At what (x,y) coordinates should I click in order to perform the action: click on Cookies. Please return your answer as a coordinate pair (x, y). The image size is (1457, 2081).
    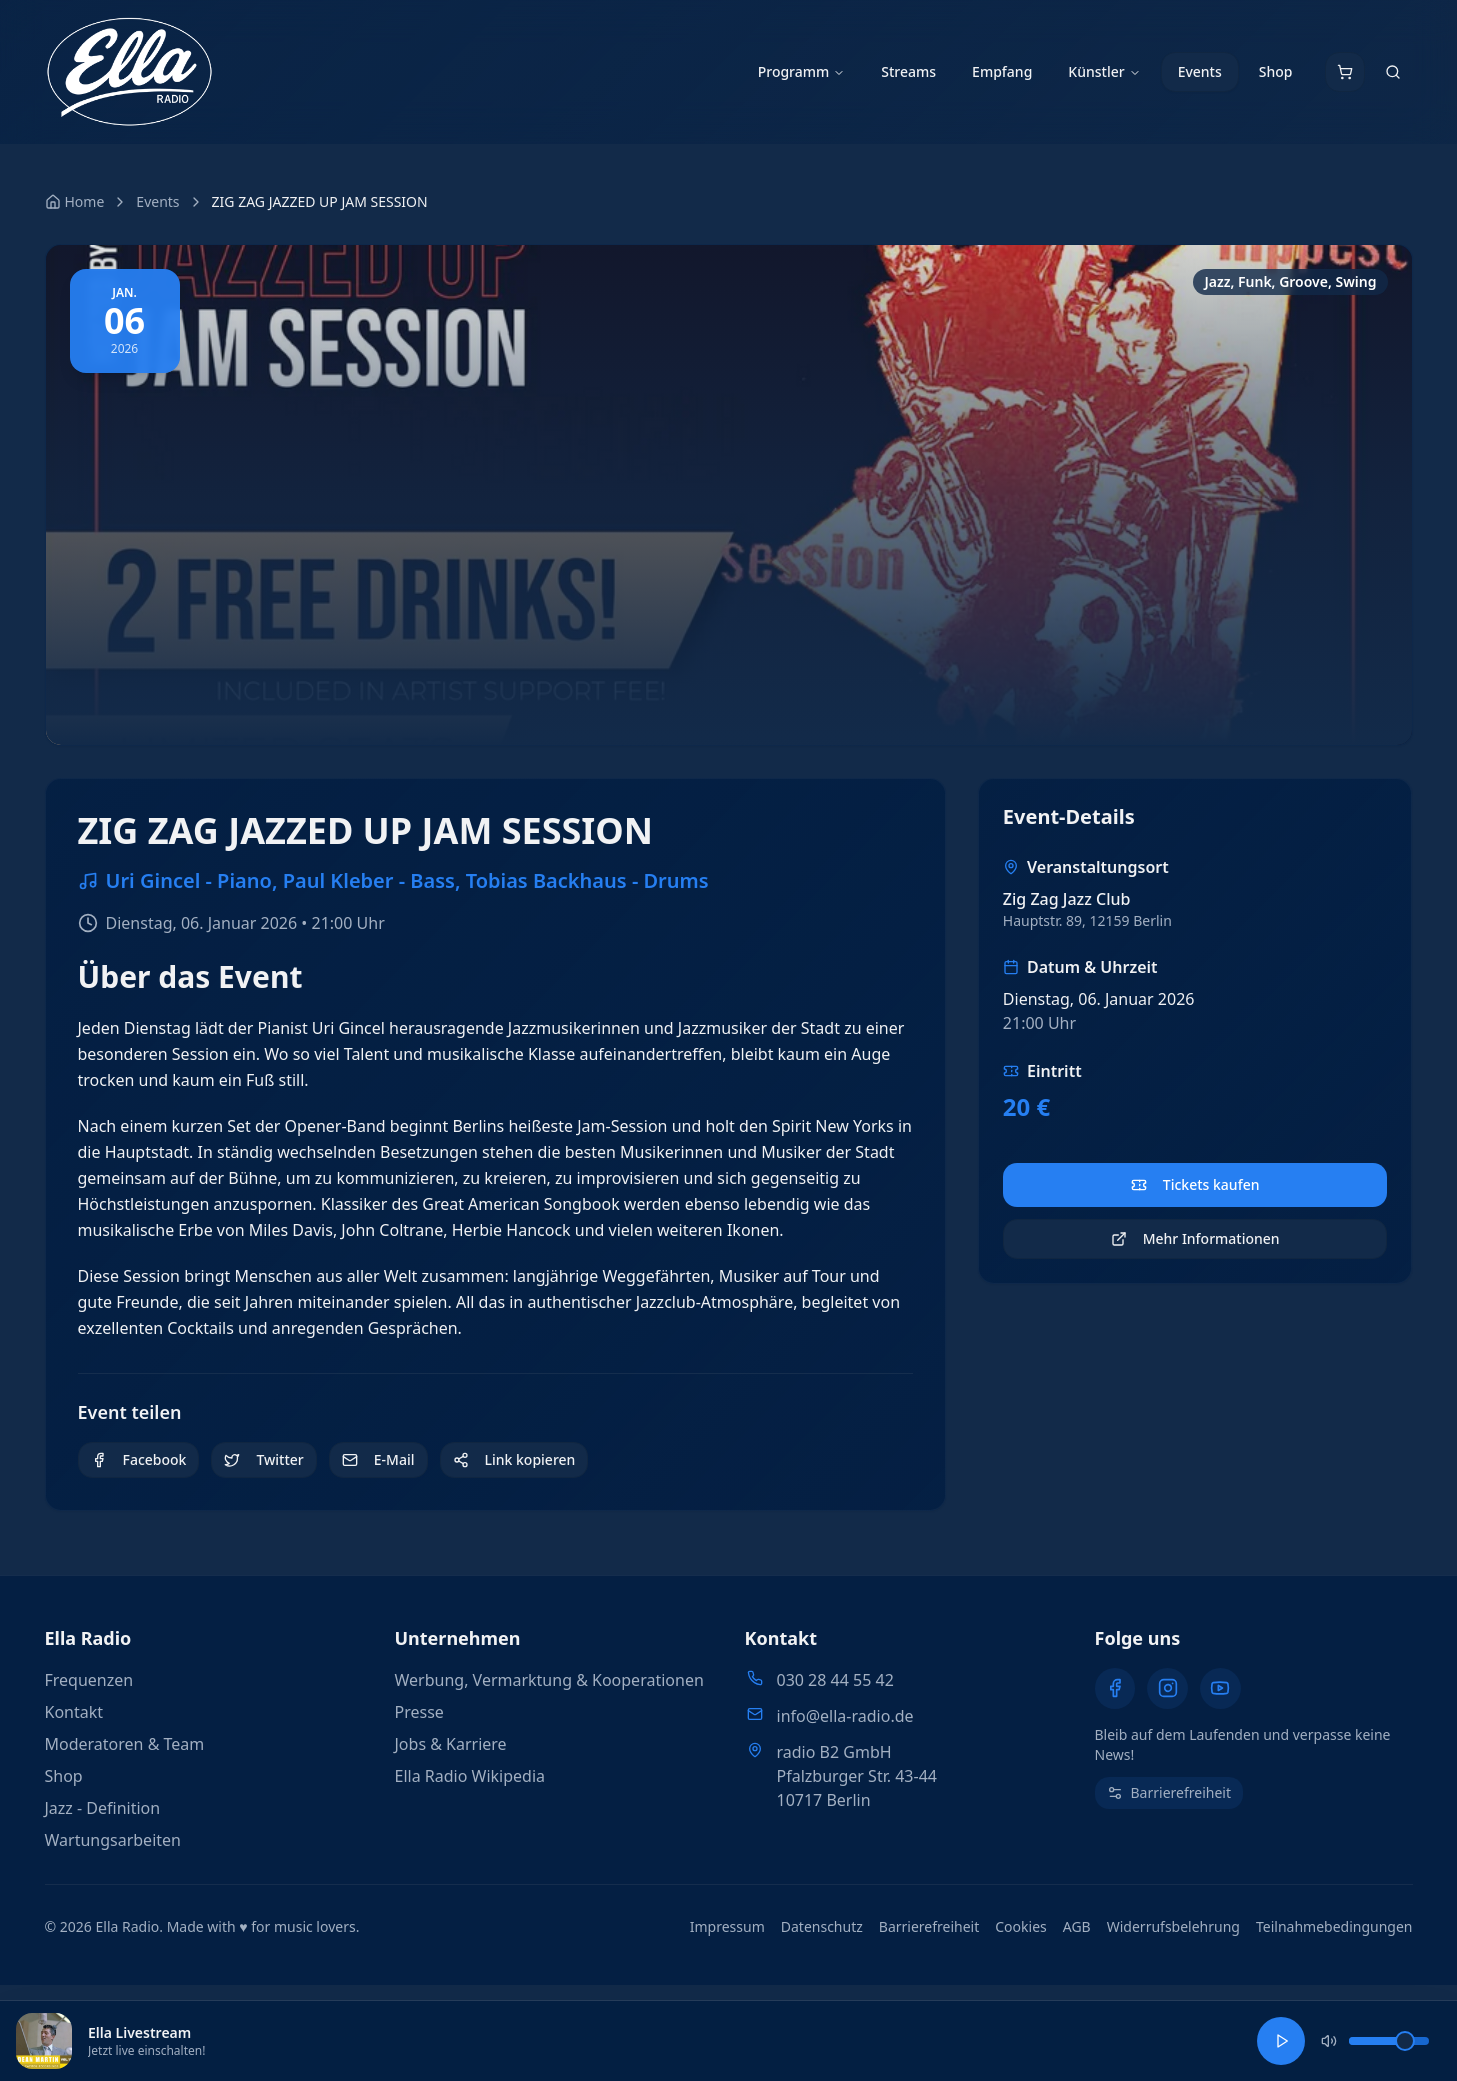
    Looking at the image, I should click on (1020, 1926).